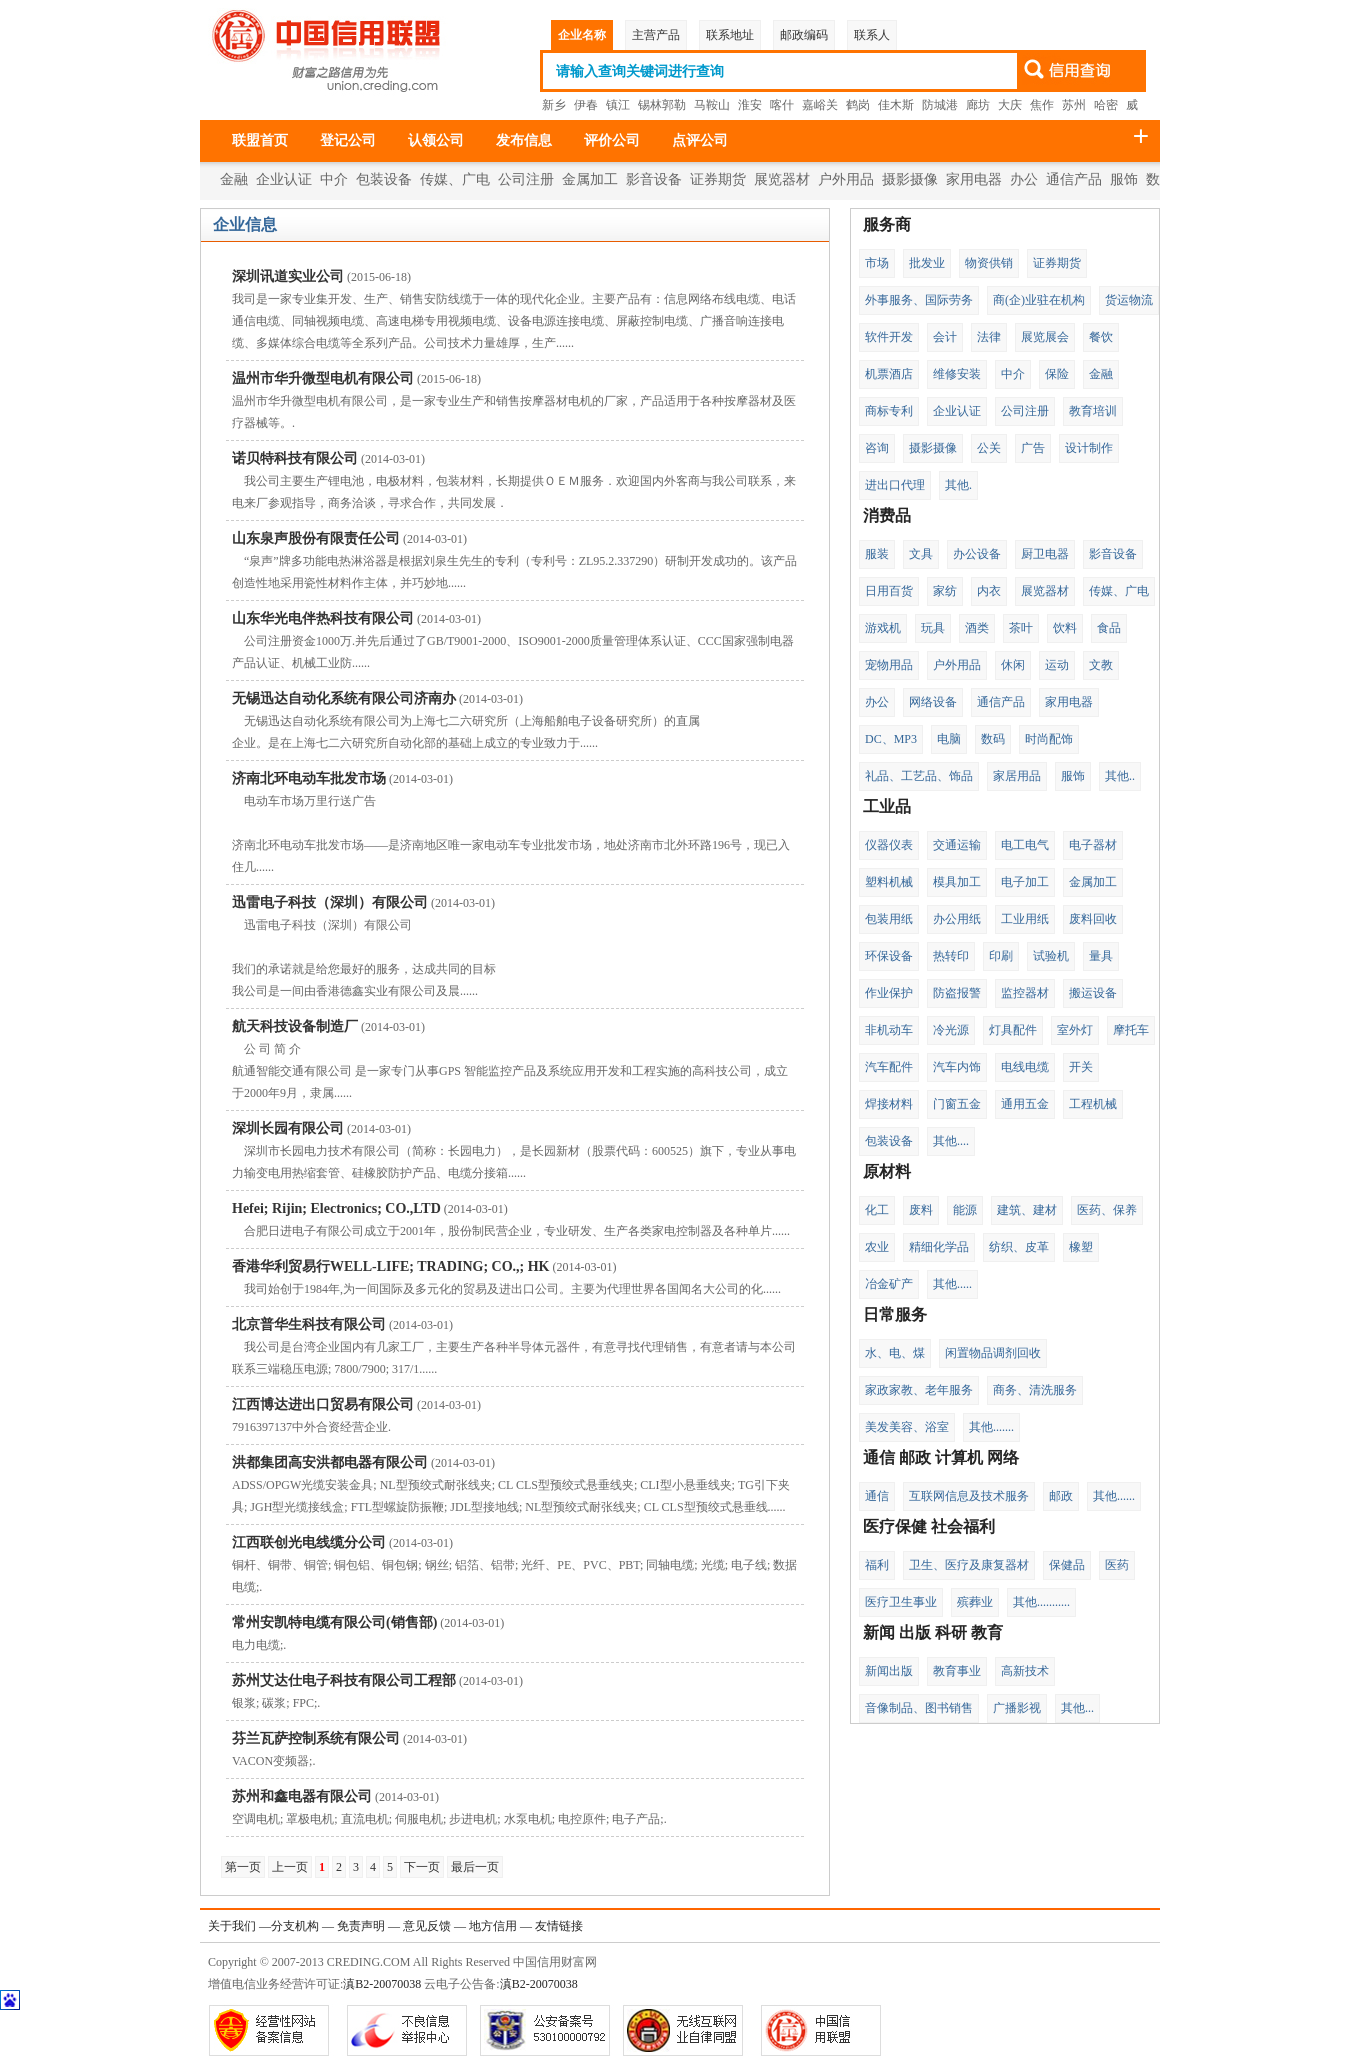 This screenshot has width=1360, height=2064. I want to click on 模具加工, so click(957, 882).